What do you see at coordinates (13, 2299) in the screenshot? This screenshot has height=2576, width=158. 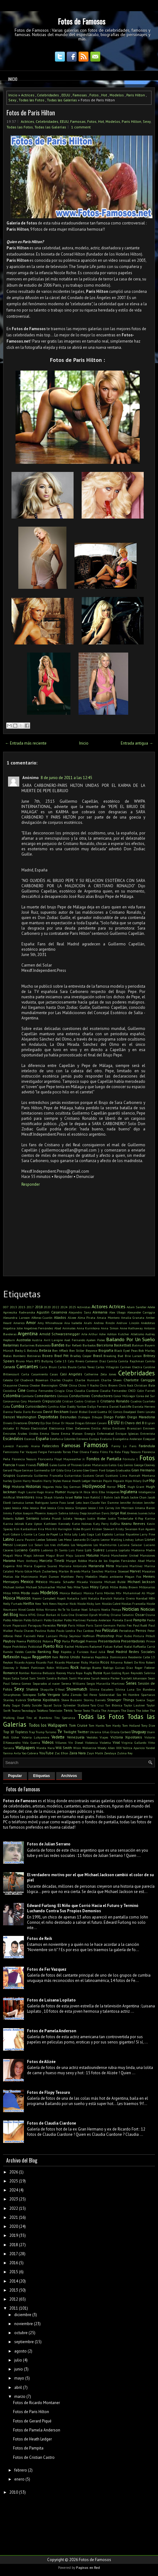 I see `2012` at bounding box center [13, 2299].